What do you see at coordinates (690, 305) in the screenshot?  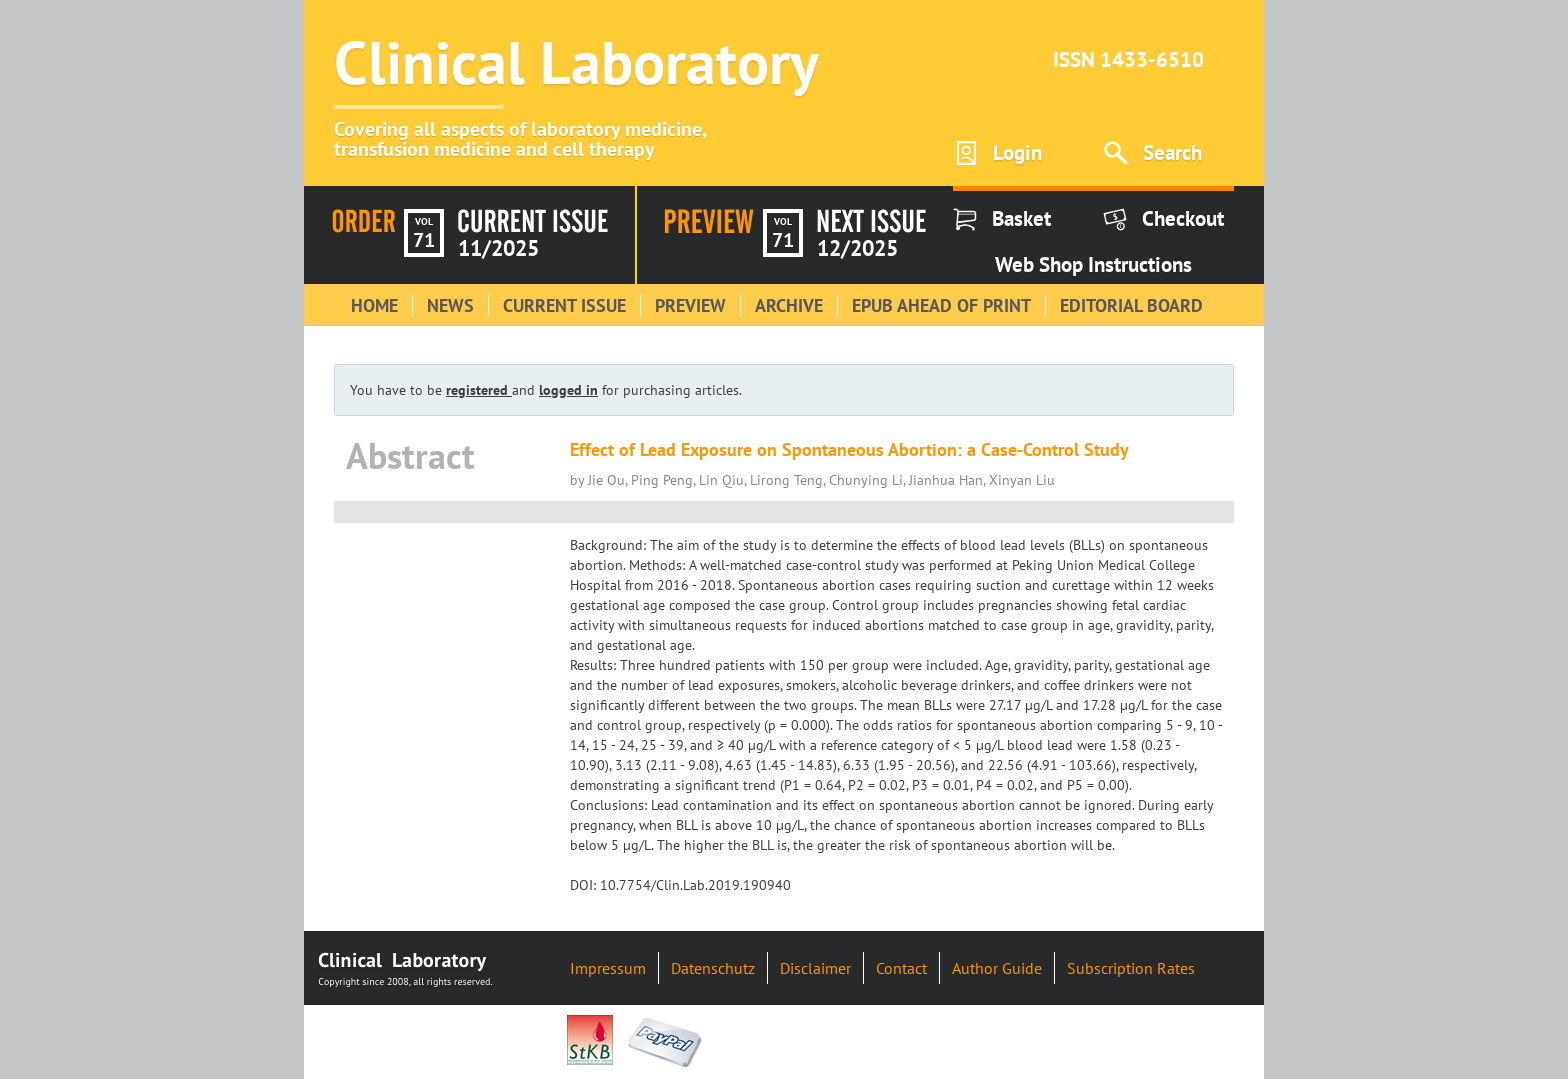 I see `Preview` at bounding box center [690, 305].